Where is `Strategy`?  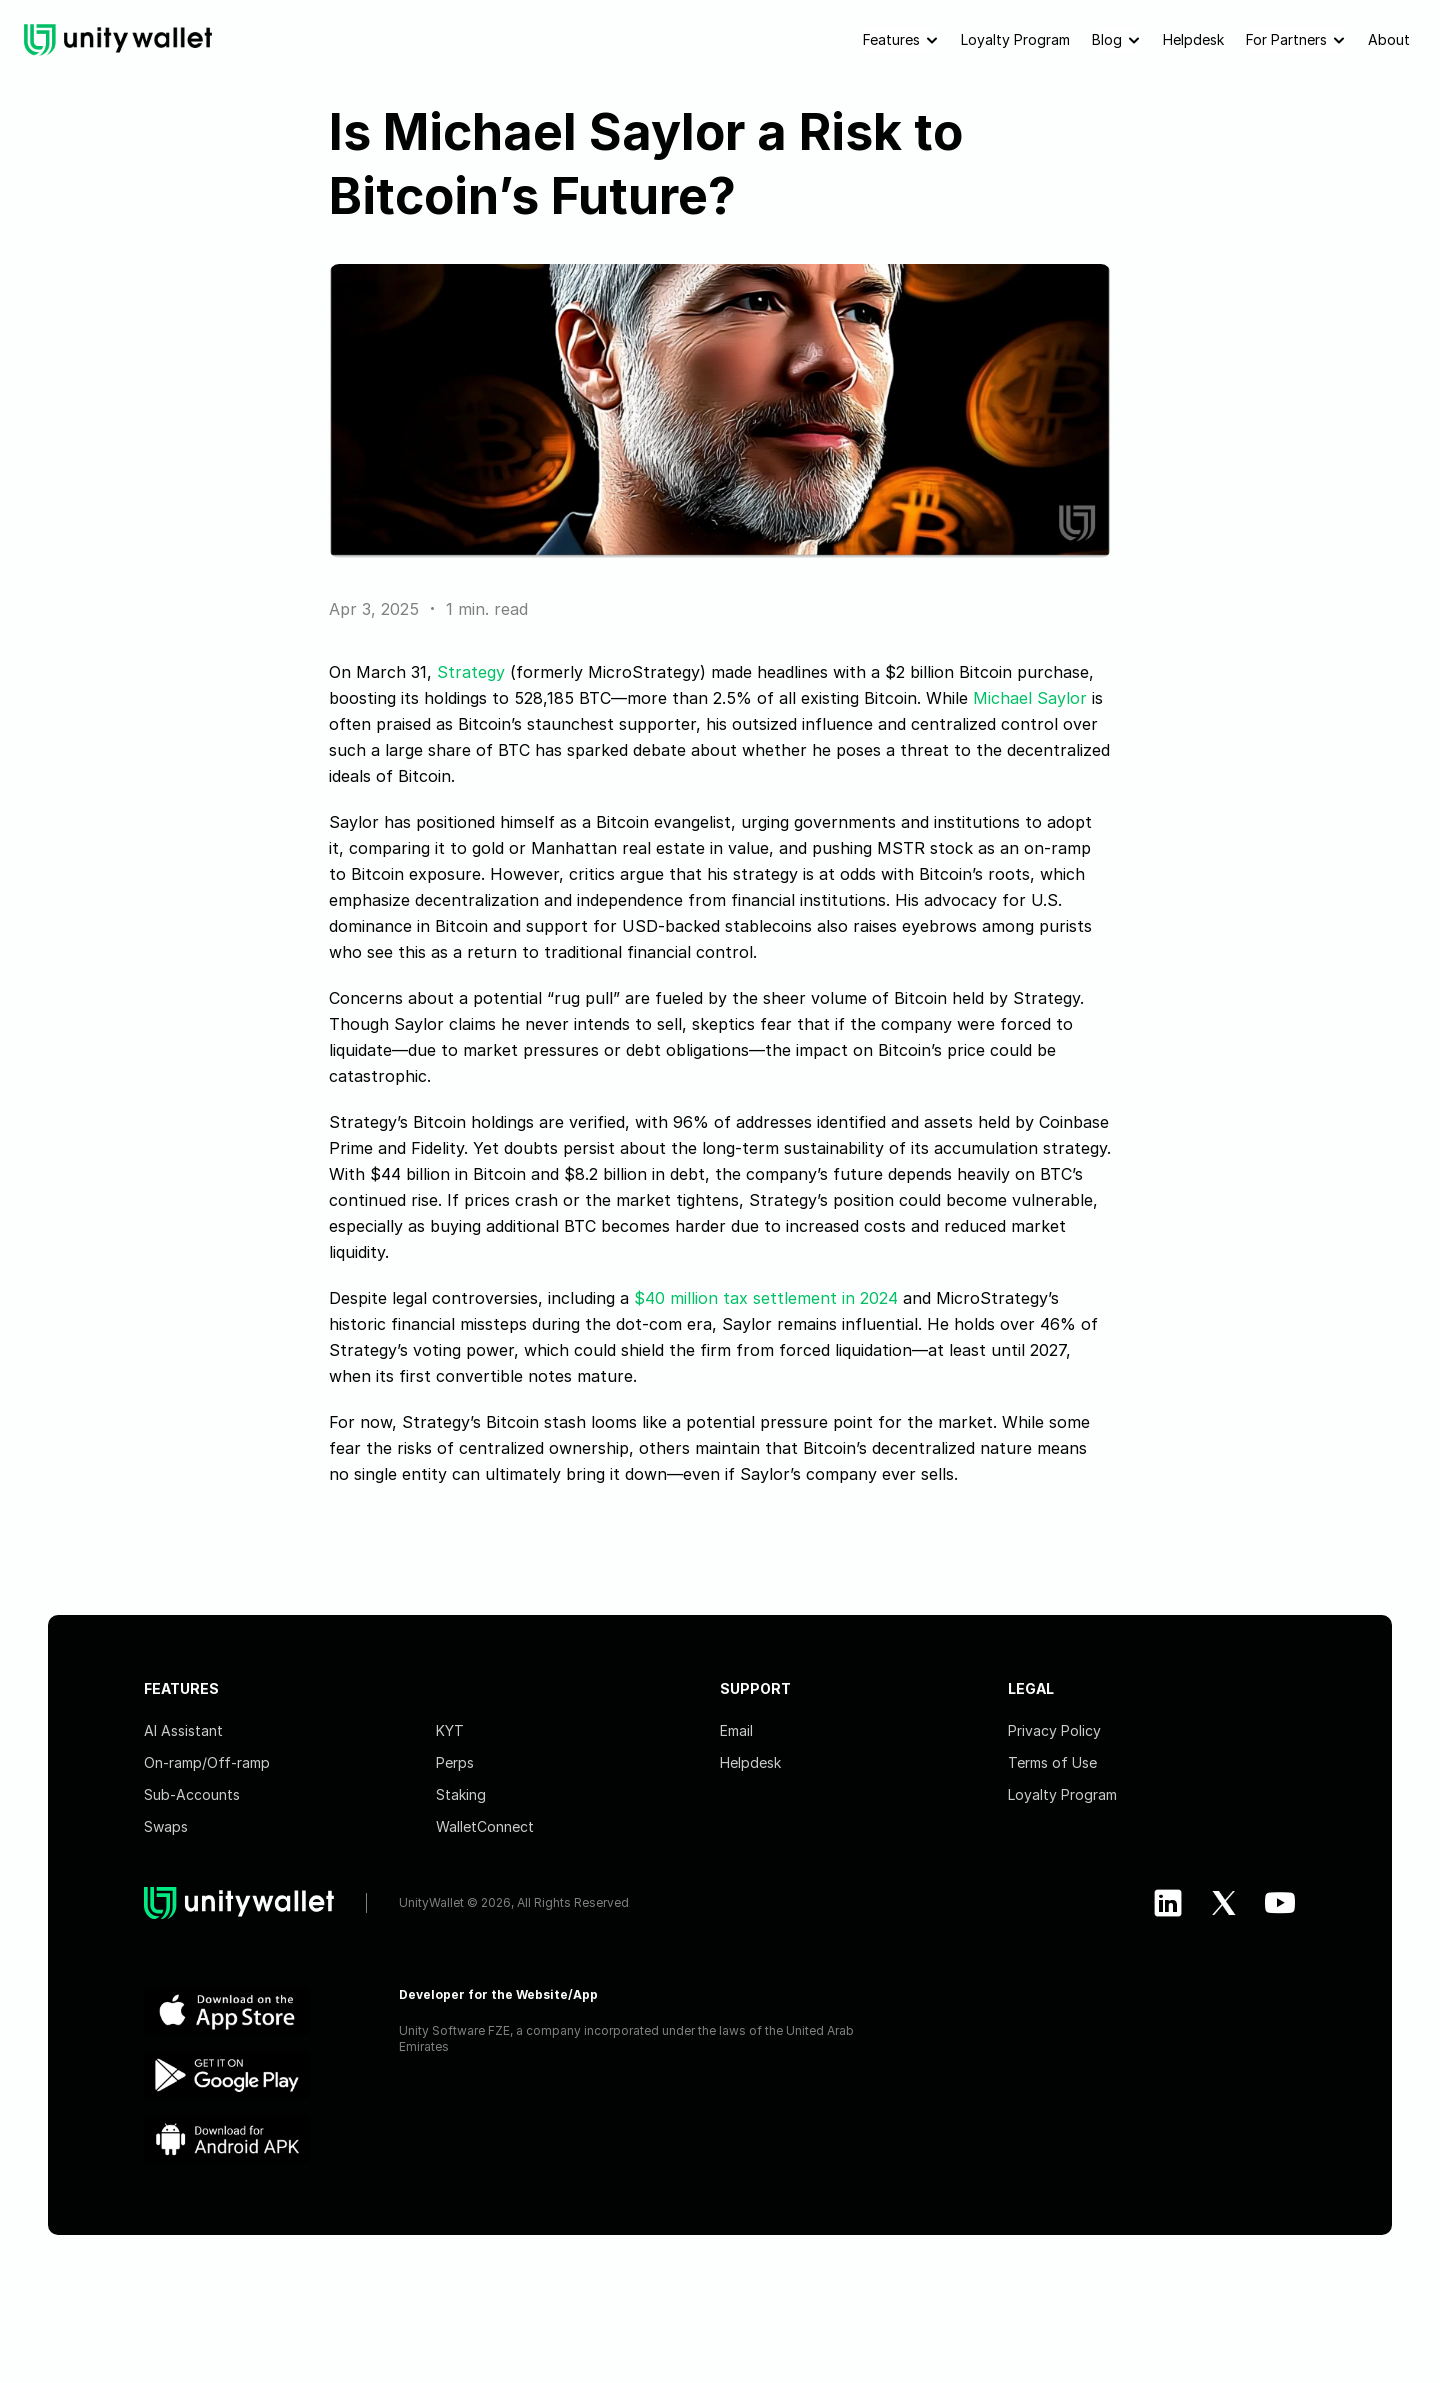 Strategy is located at coordinates (471, 672).